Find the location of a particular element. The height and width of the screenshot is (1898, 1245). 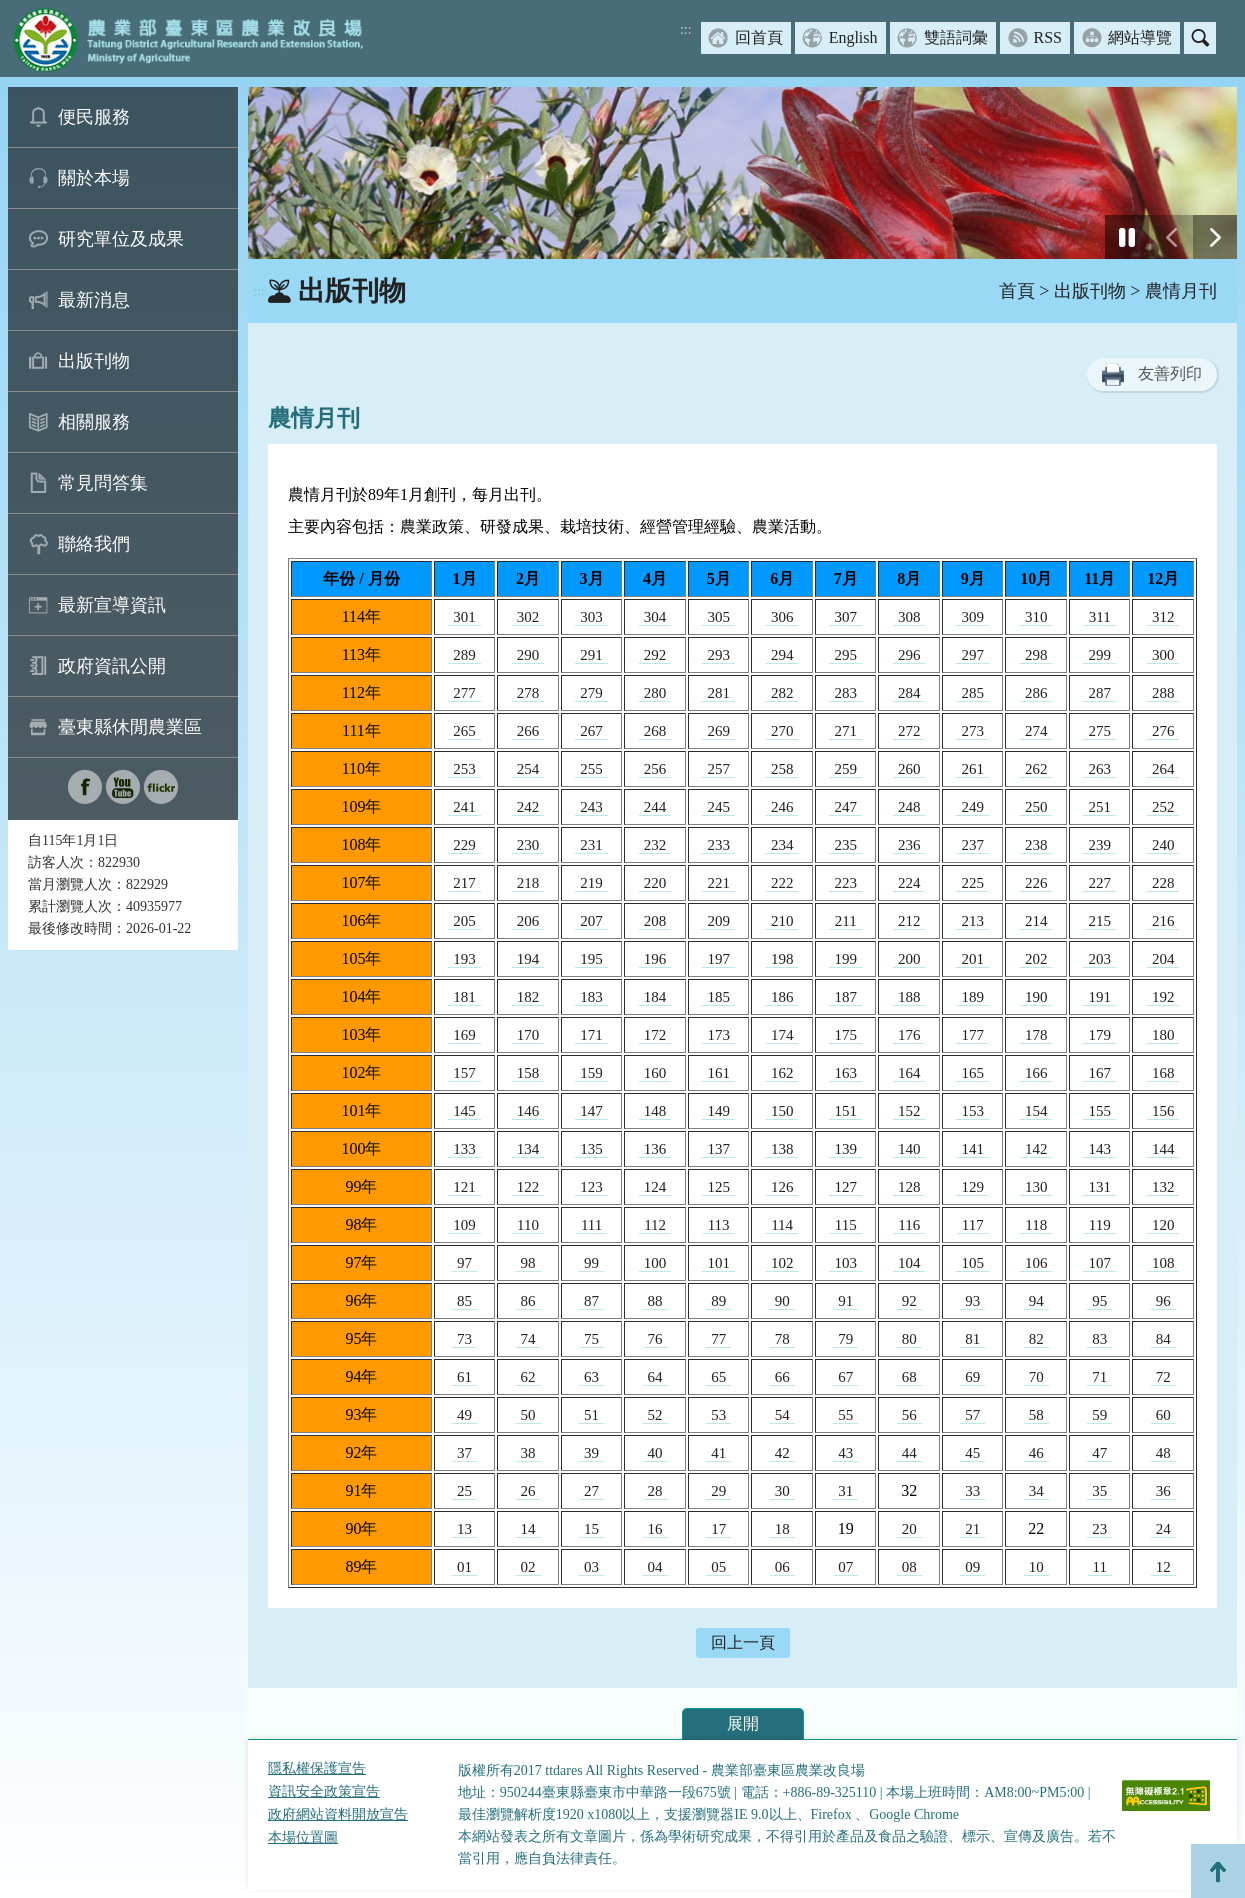

150 is located at coordinates (782, 1111).